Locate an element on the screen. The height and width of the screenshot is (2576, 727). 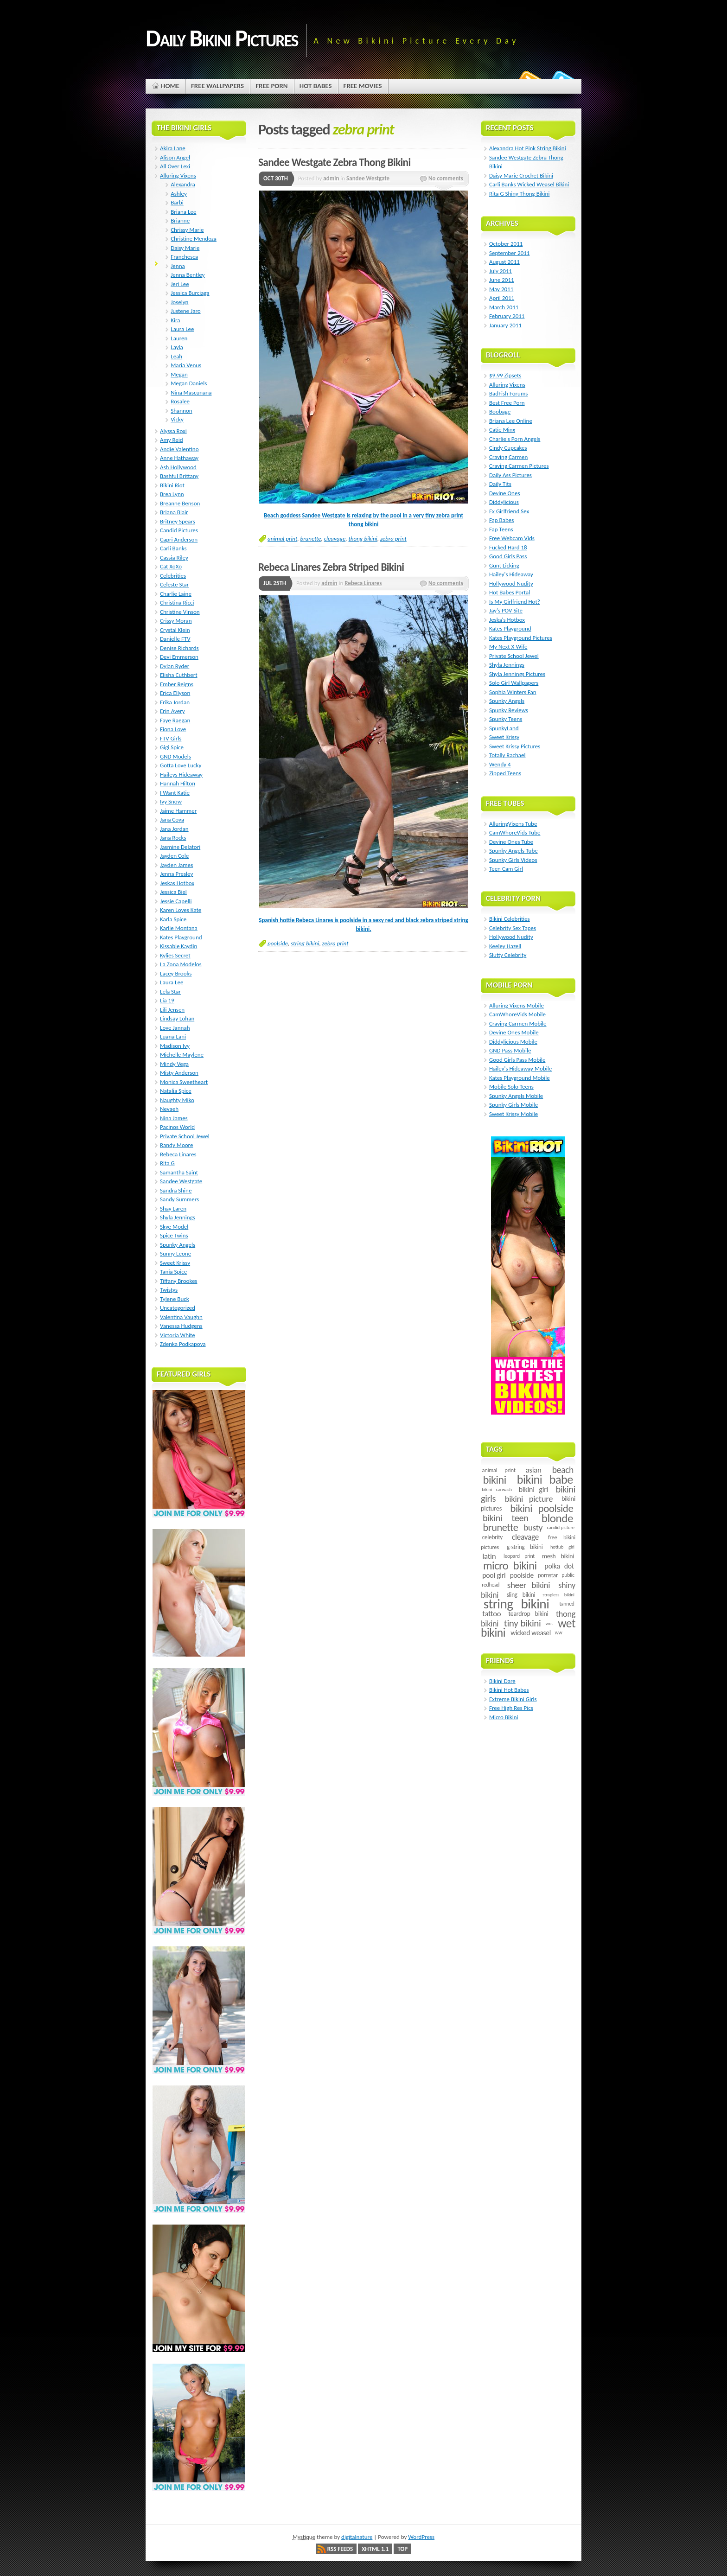
Erin Avery is located at coordinates (172, 711).